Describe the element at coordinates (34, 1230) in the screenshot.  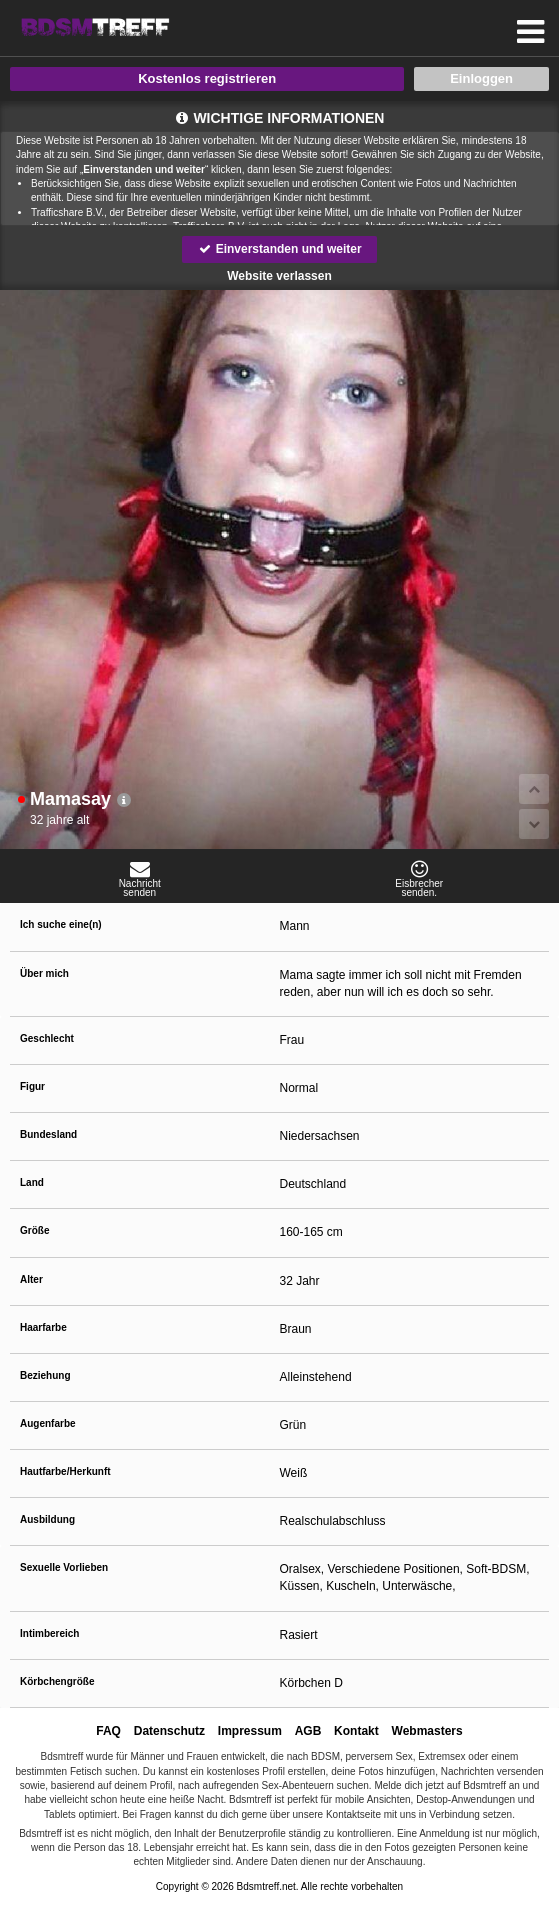
I see `Größe` at that location.